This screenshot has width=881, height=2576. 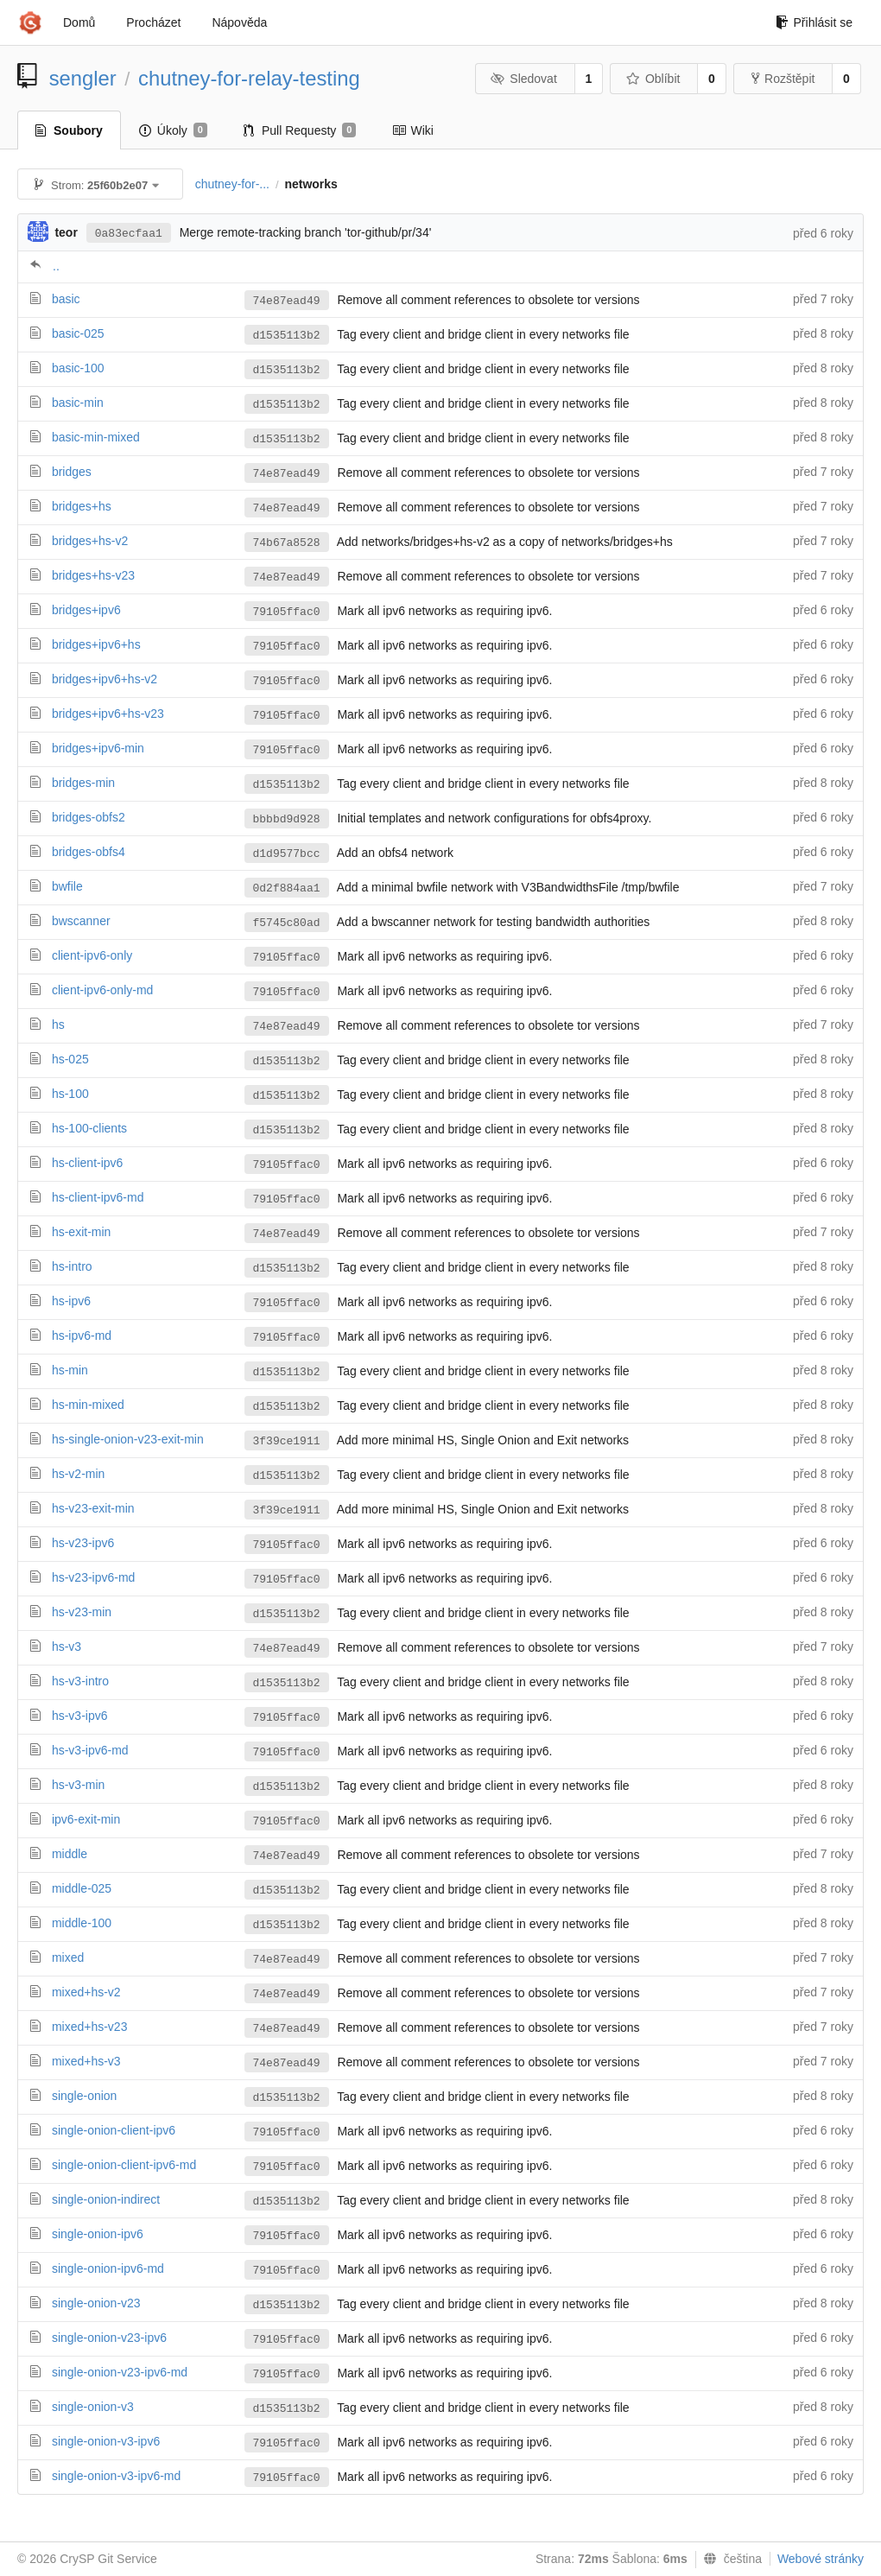 What do you see at coordinates (782, 79) in the screenshot?
I see `Rozštěpit` at bounding box center [782, 79].